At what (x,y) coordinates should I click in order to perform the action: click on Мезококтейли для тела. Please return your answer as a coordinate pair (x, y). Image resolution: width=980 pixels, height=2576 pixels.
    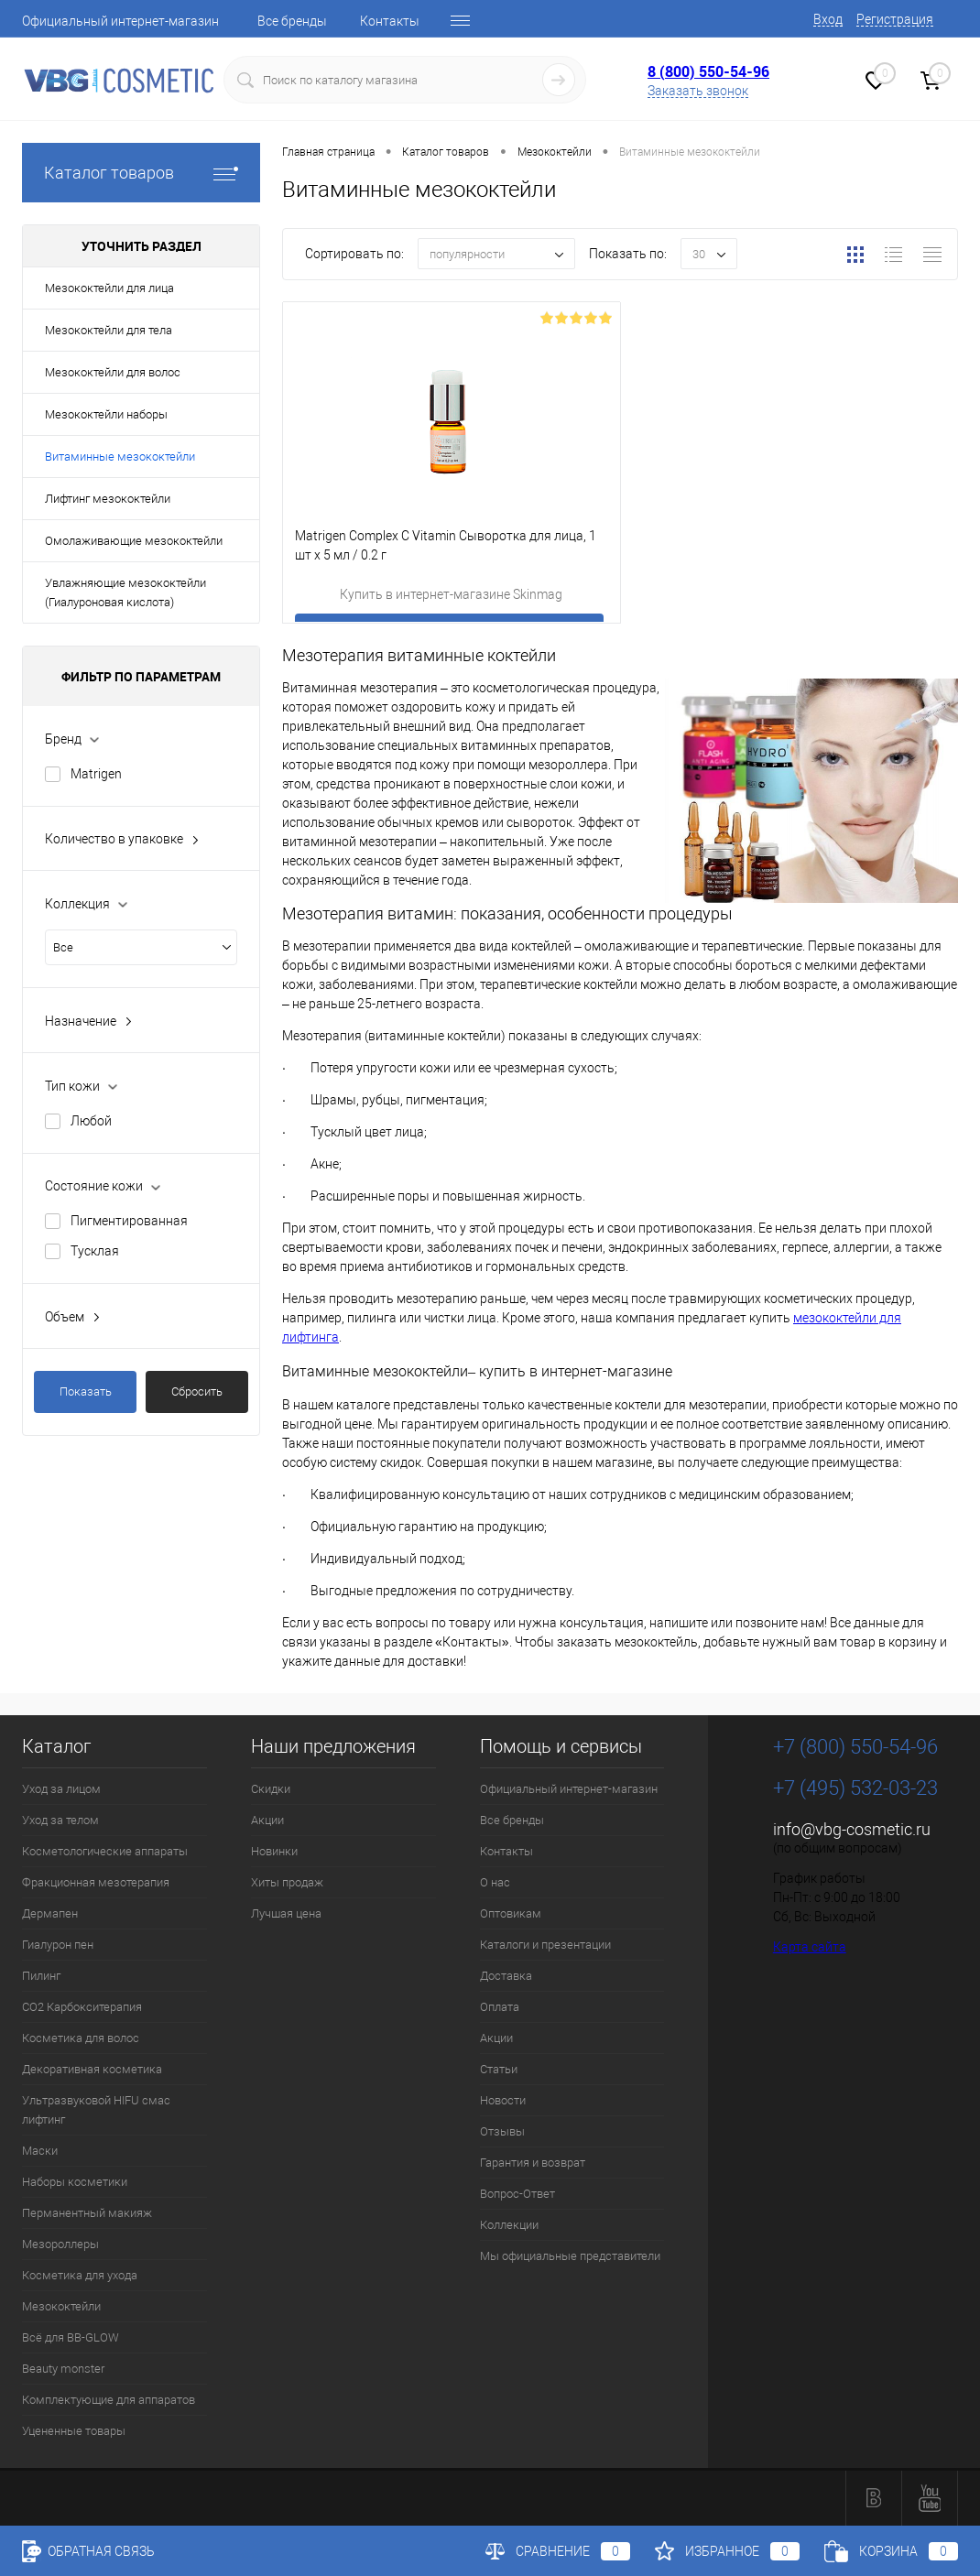
    Looking at the image, I should click on (108, 330).